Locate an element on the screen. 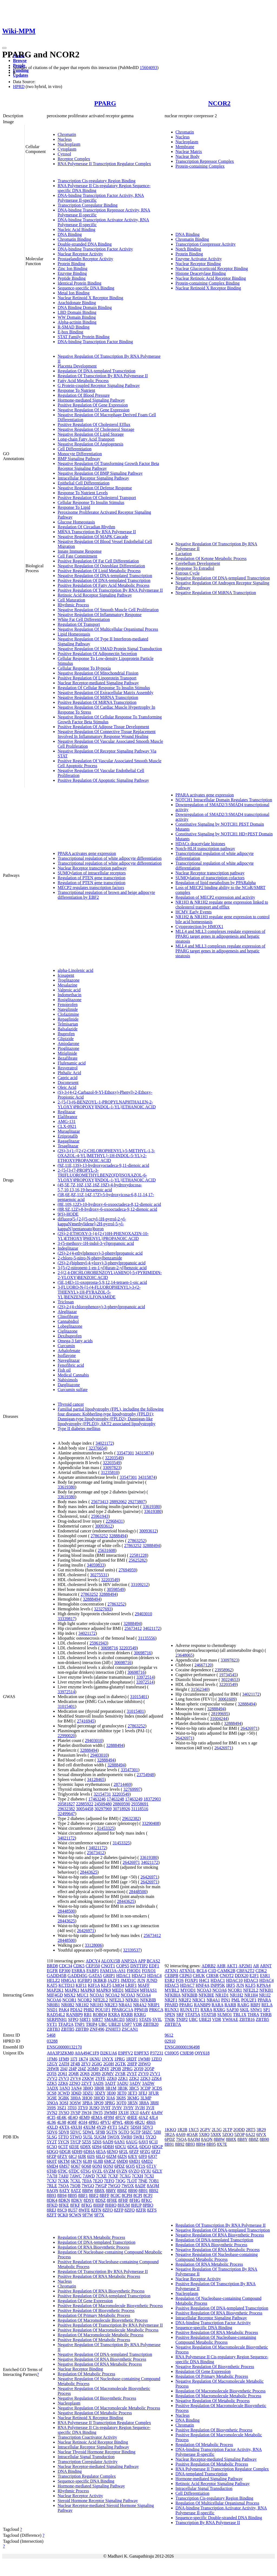  8B95 is located at coordinates (72, 2195).